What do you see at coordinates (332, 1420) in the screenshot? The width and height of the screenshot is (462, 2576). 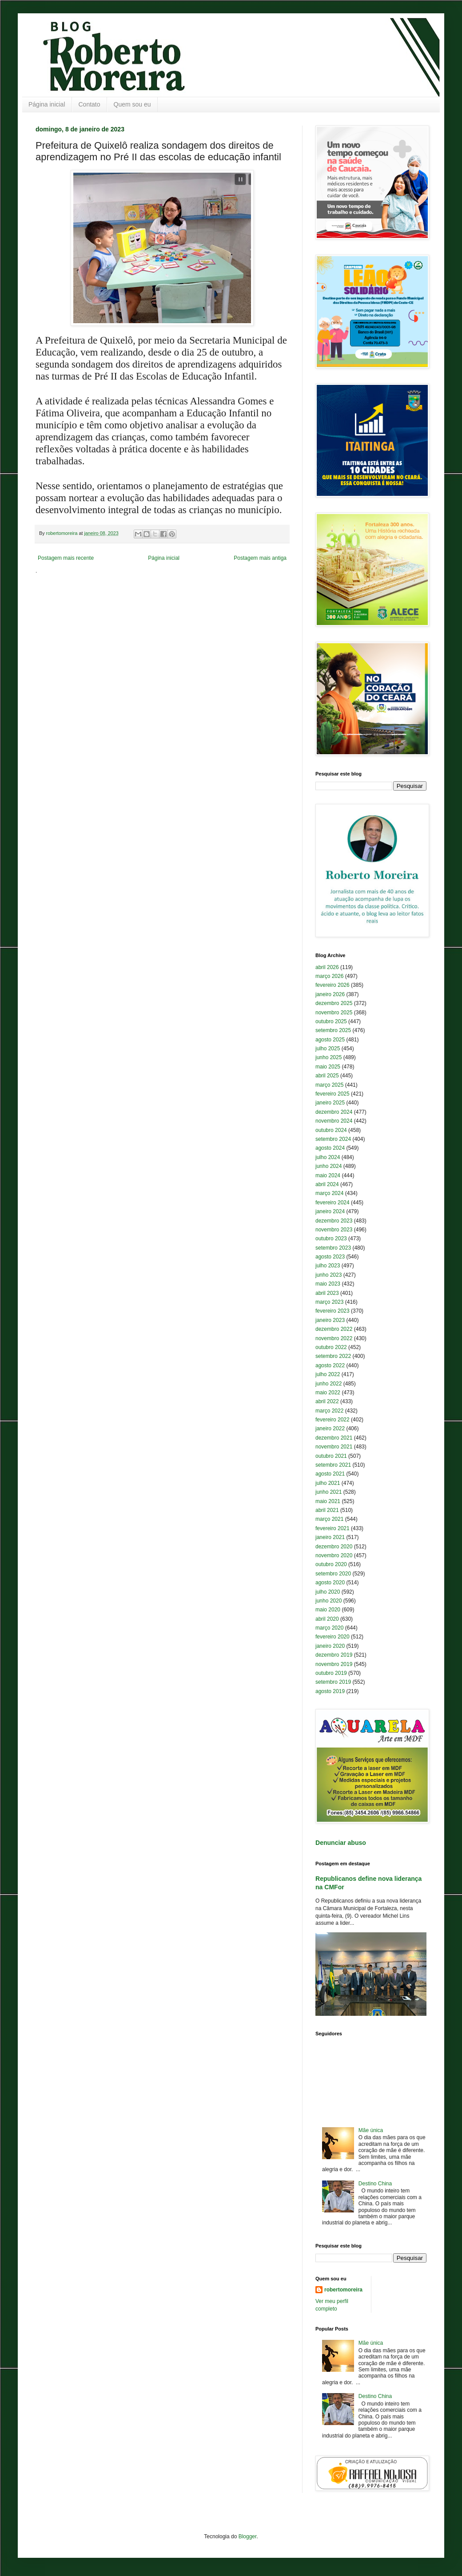 I see `fevereiro 2022` at bounding box center [332, 1420].